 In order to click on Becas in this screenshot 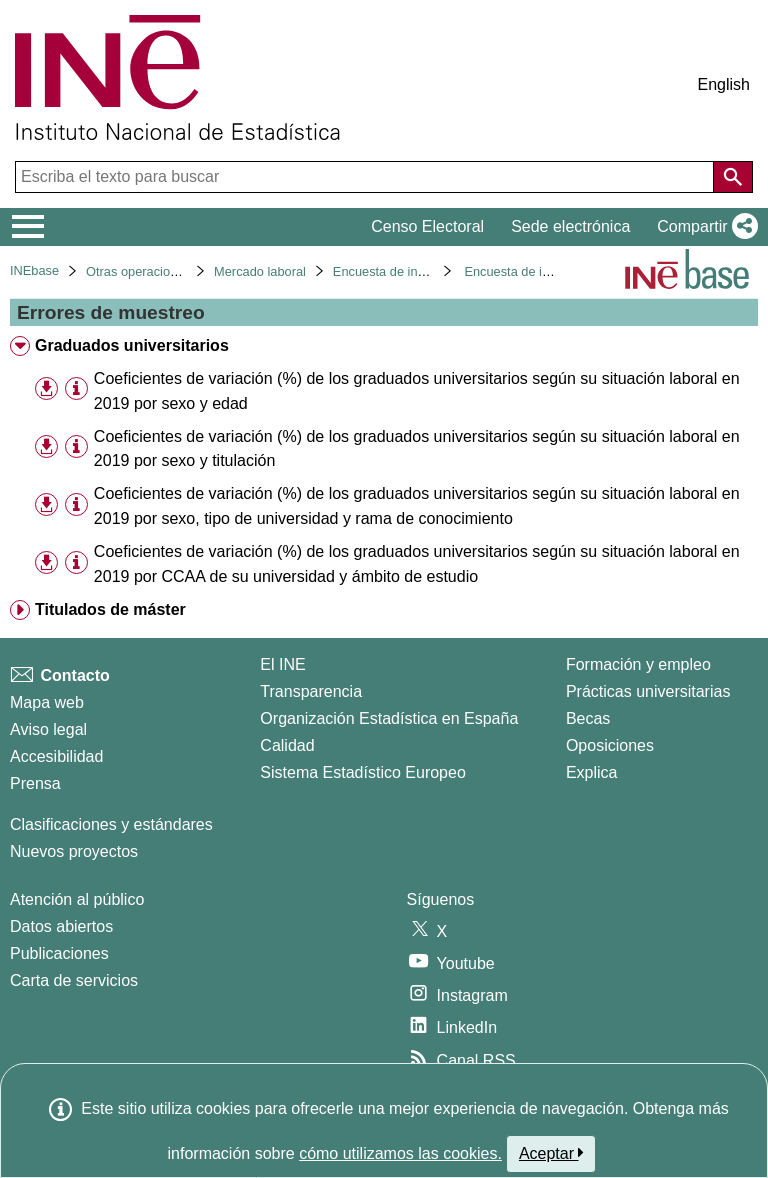, I will do `click(588, 718)`.